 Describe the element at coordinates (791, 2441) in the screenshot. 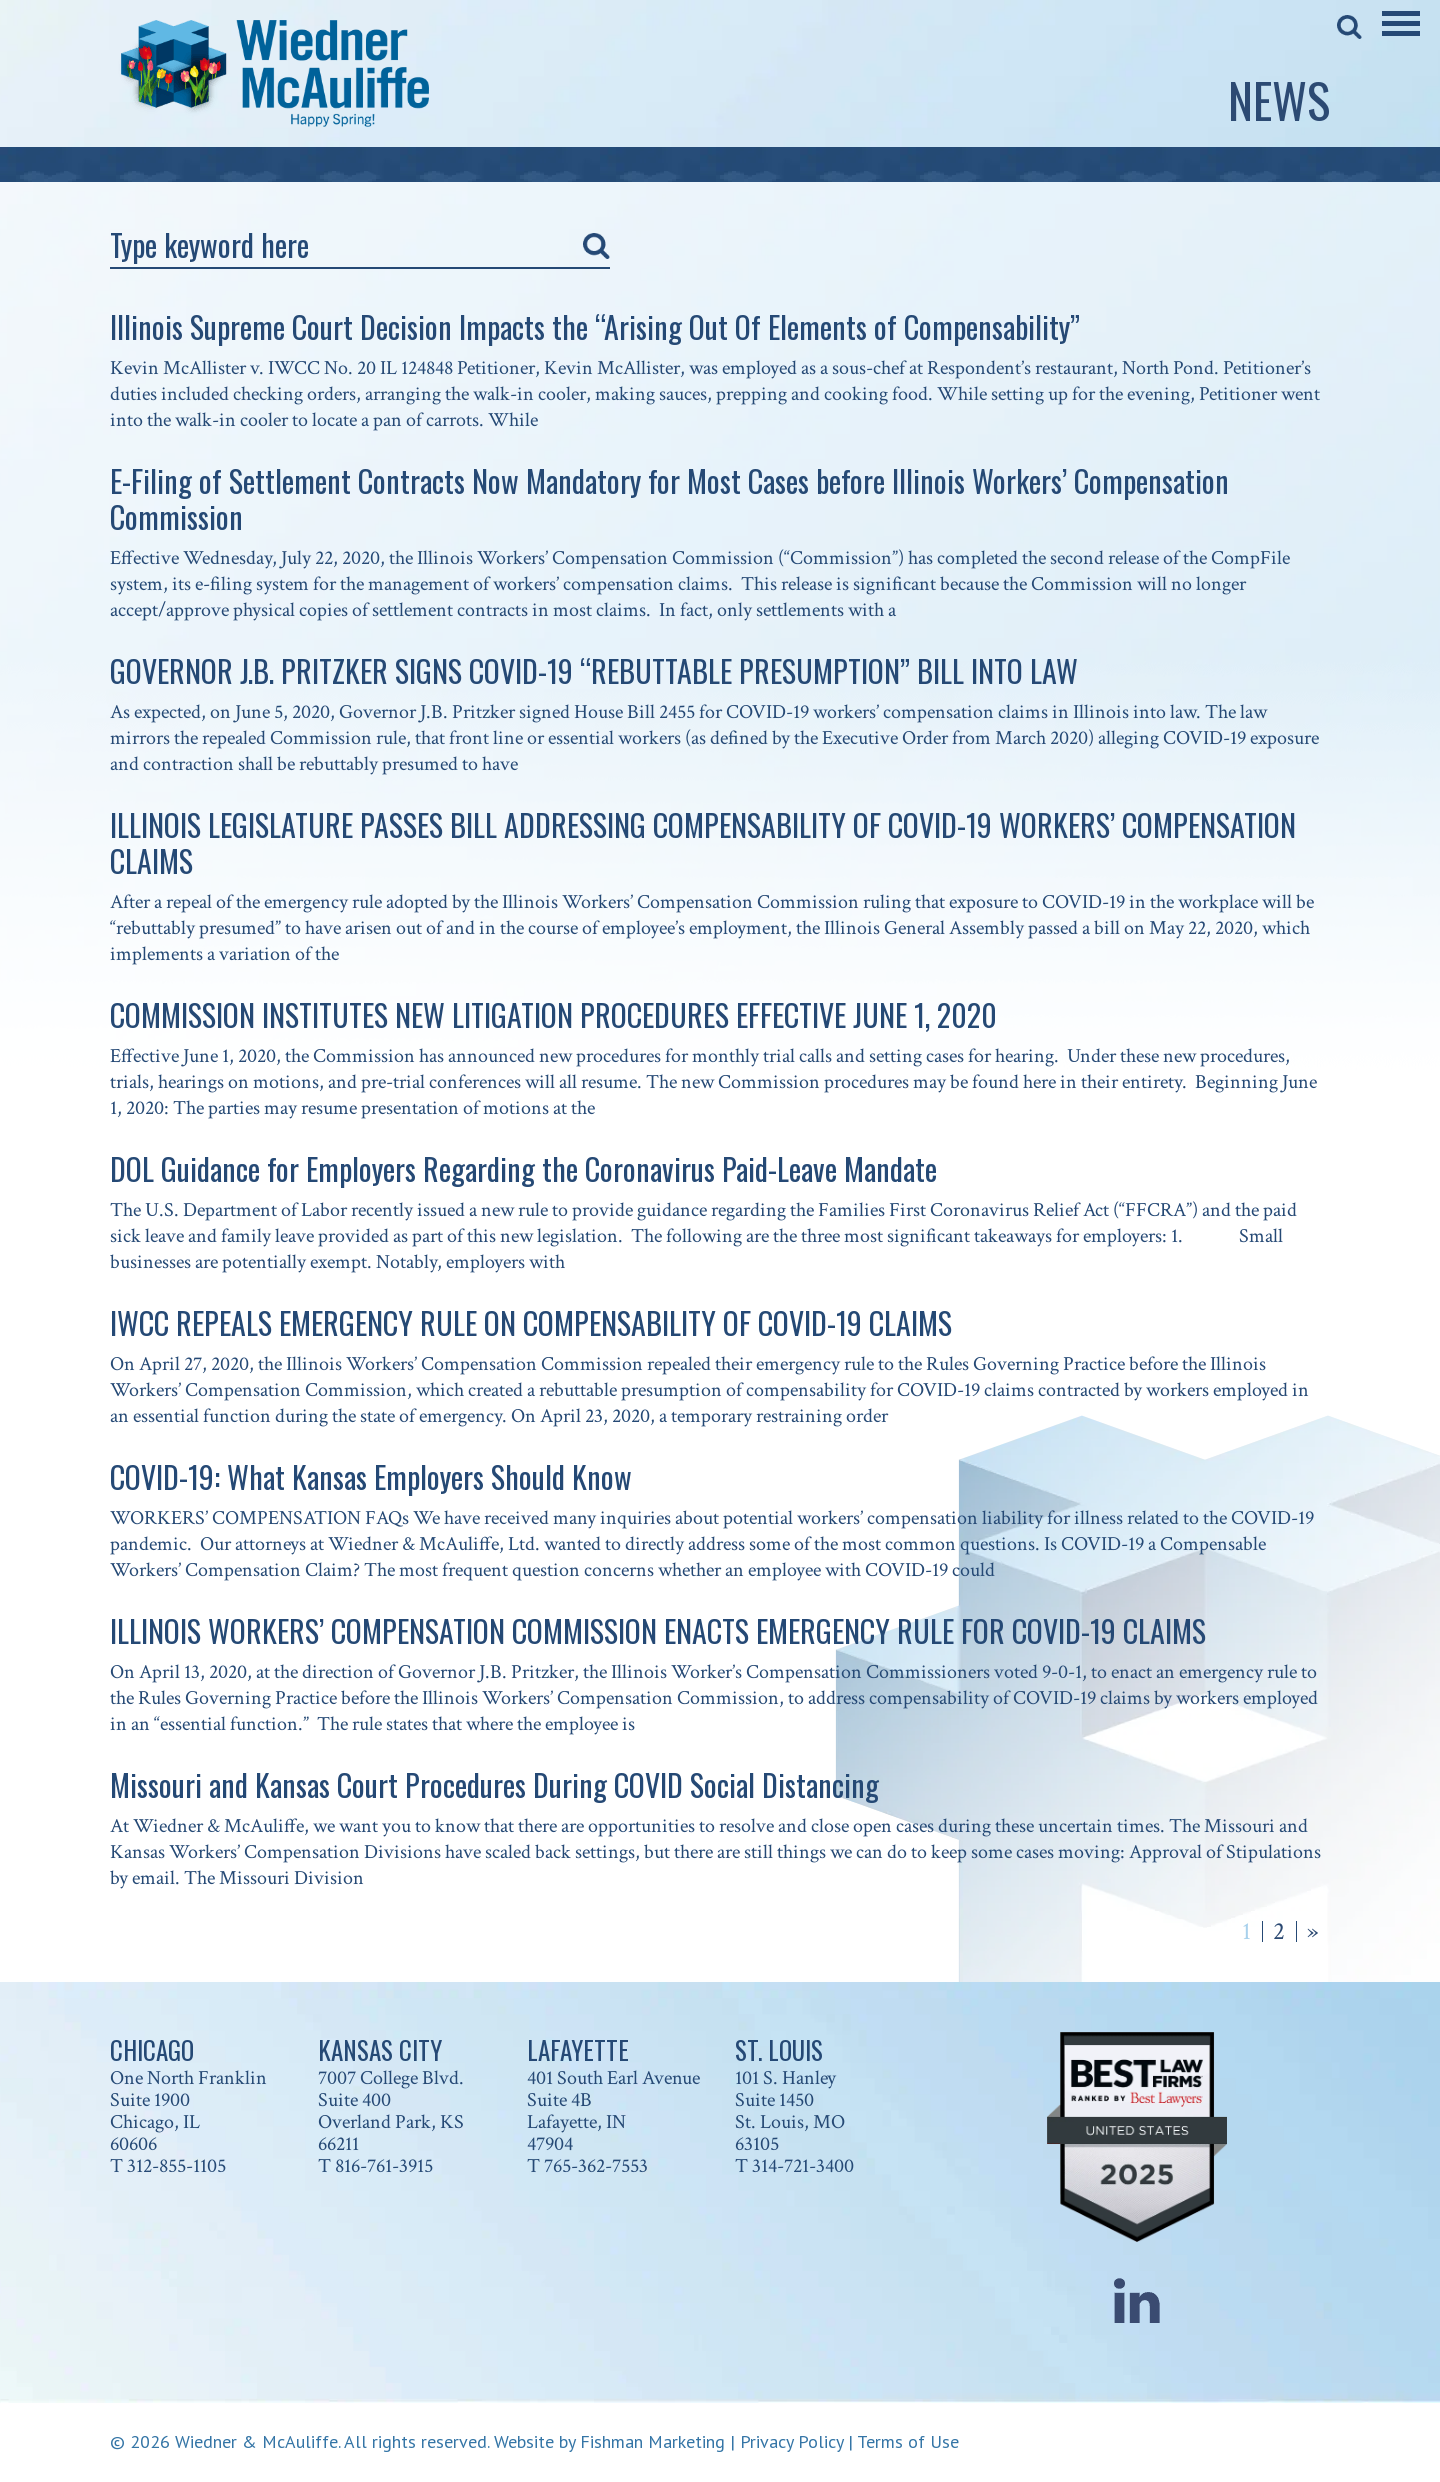

I see `Privacy Policy` at that location.